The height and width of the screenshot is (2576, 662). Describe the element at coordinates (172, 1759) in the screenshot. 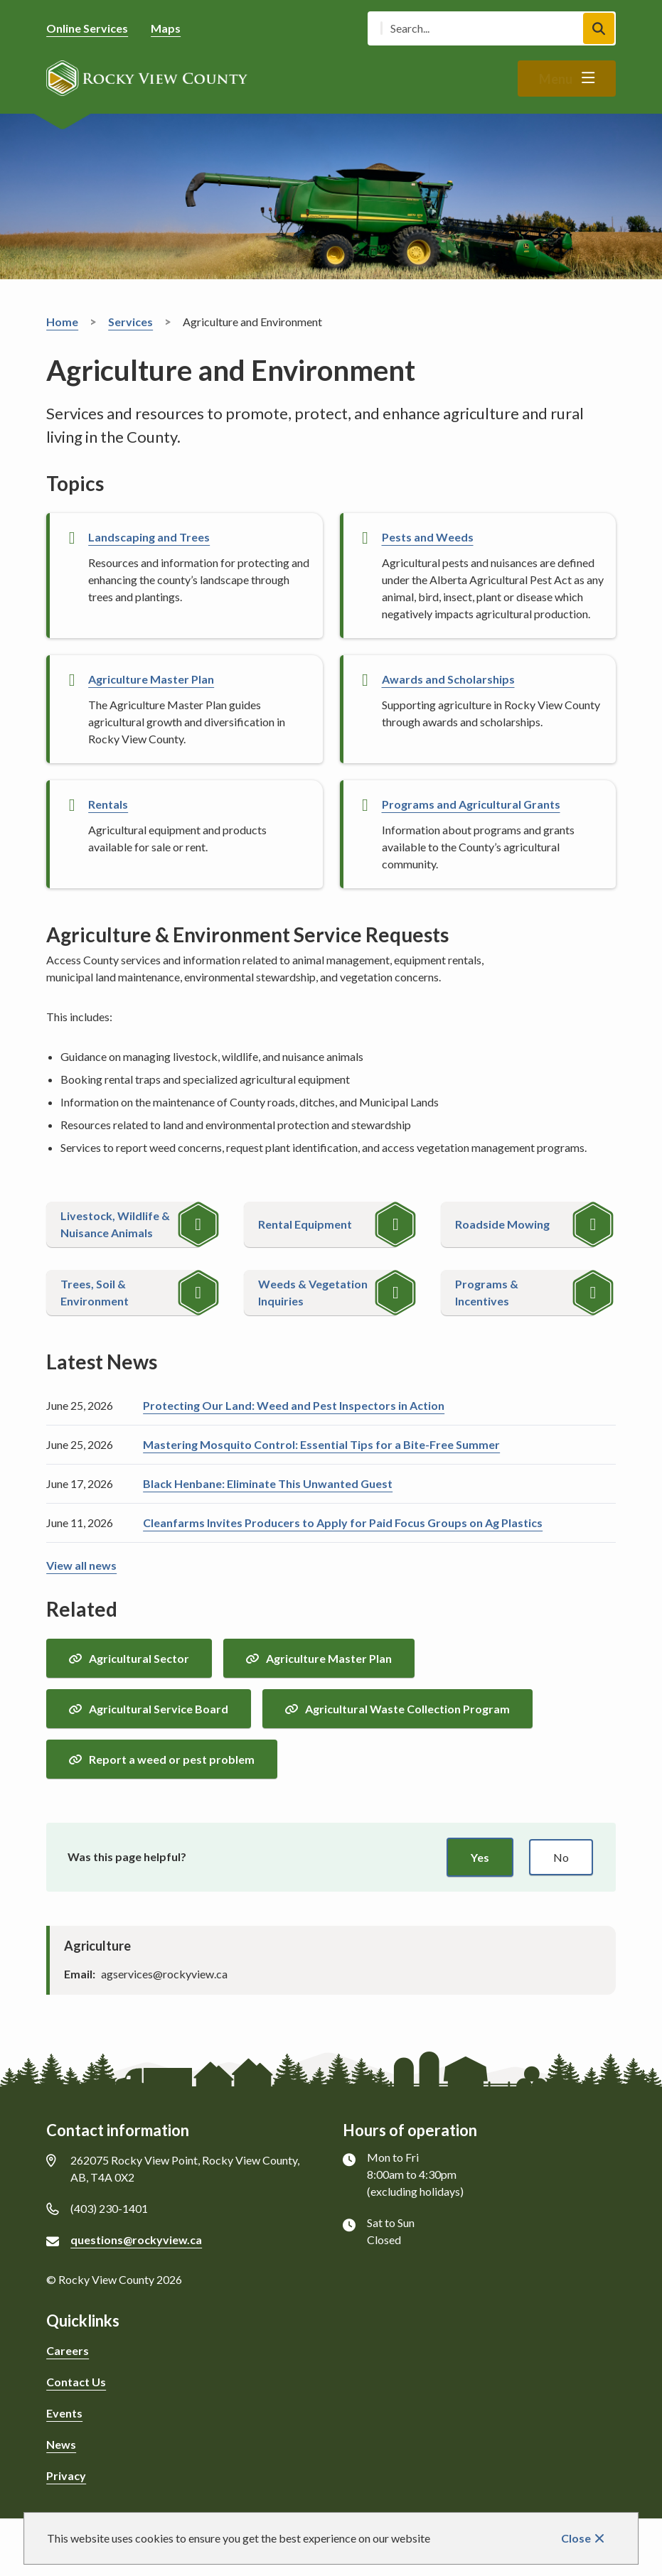

I see `Report a weed or pest problem` at that location.